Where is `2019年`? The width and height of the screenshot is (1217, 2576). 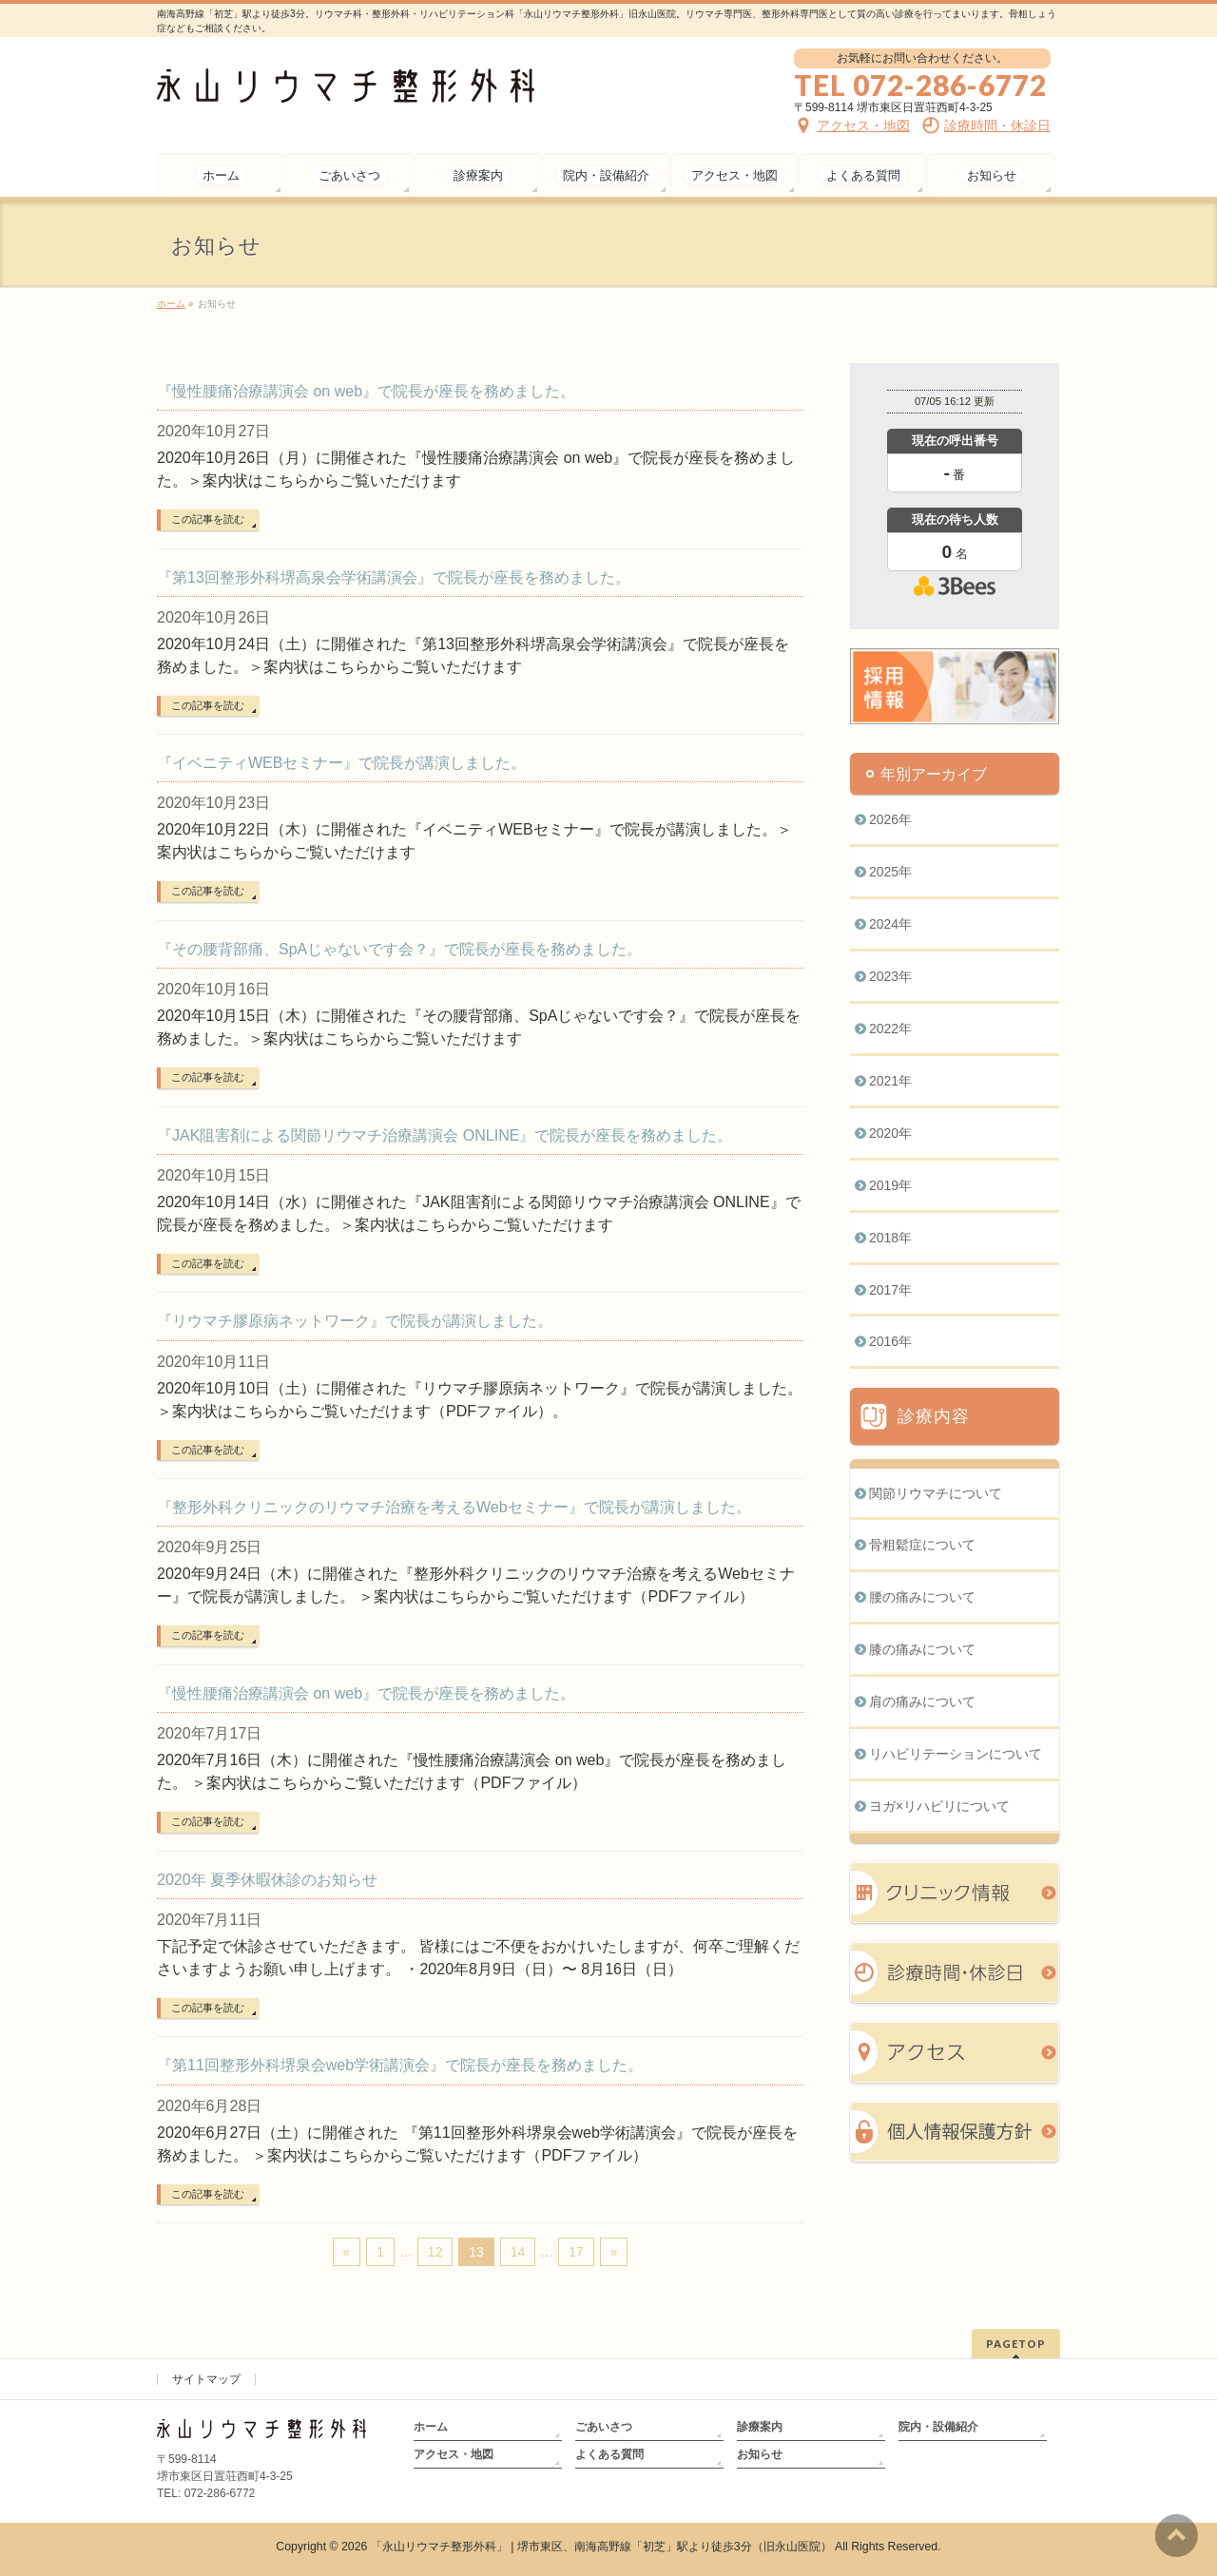
2019年 is located at coordinates (890, 1185).